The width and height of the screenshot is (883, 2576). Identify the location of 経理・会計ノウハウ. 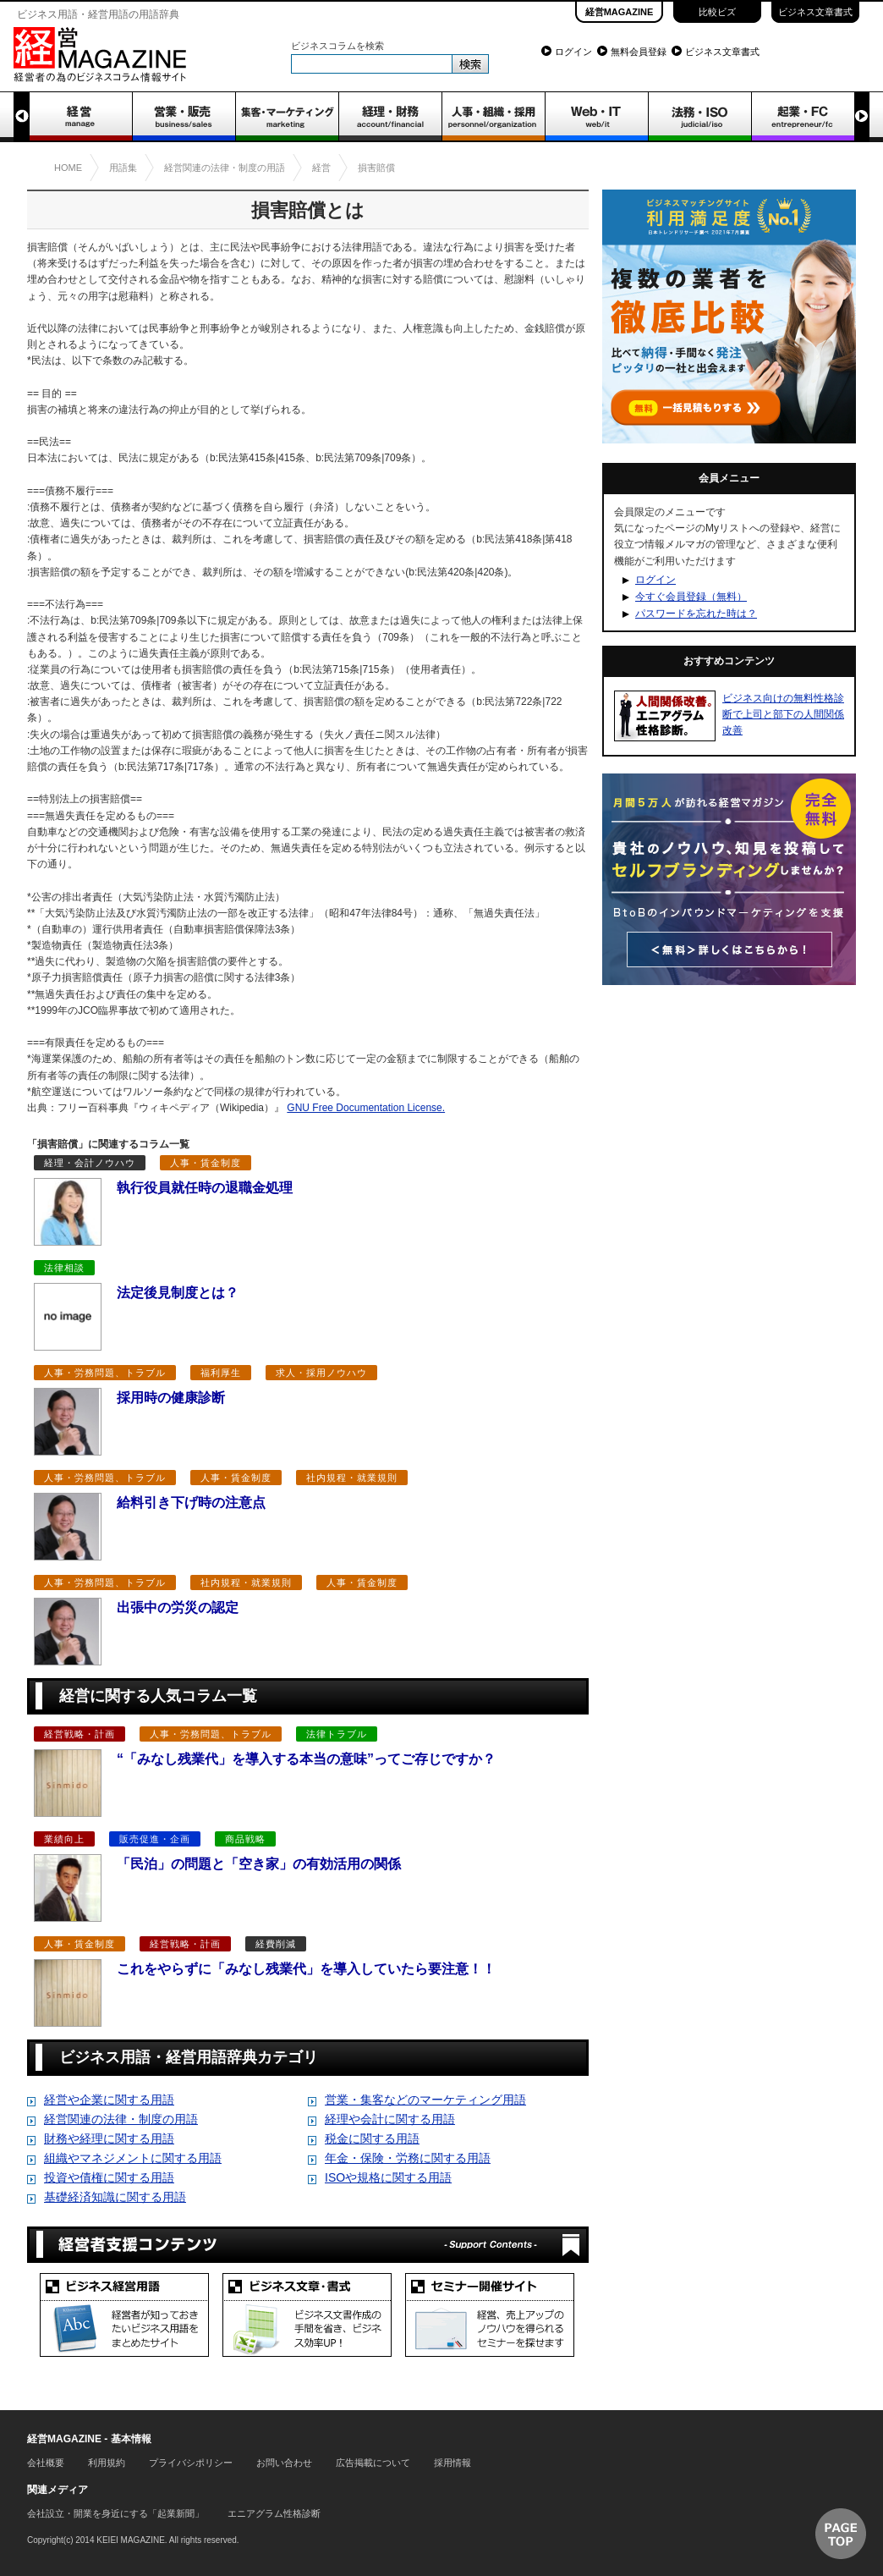
(89, 1163).